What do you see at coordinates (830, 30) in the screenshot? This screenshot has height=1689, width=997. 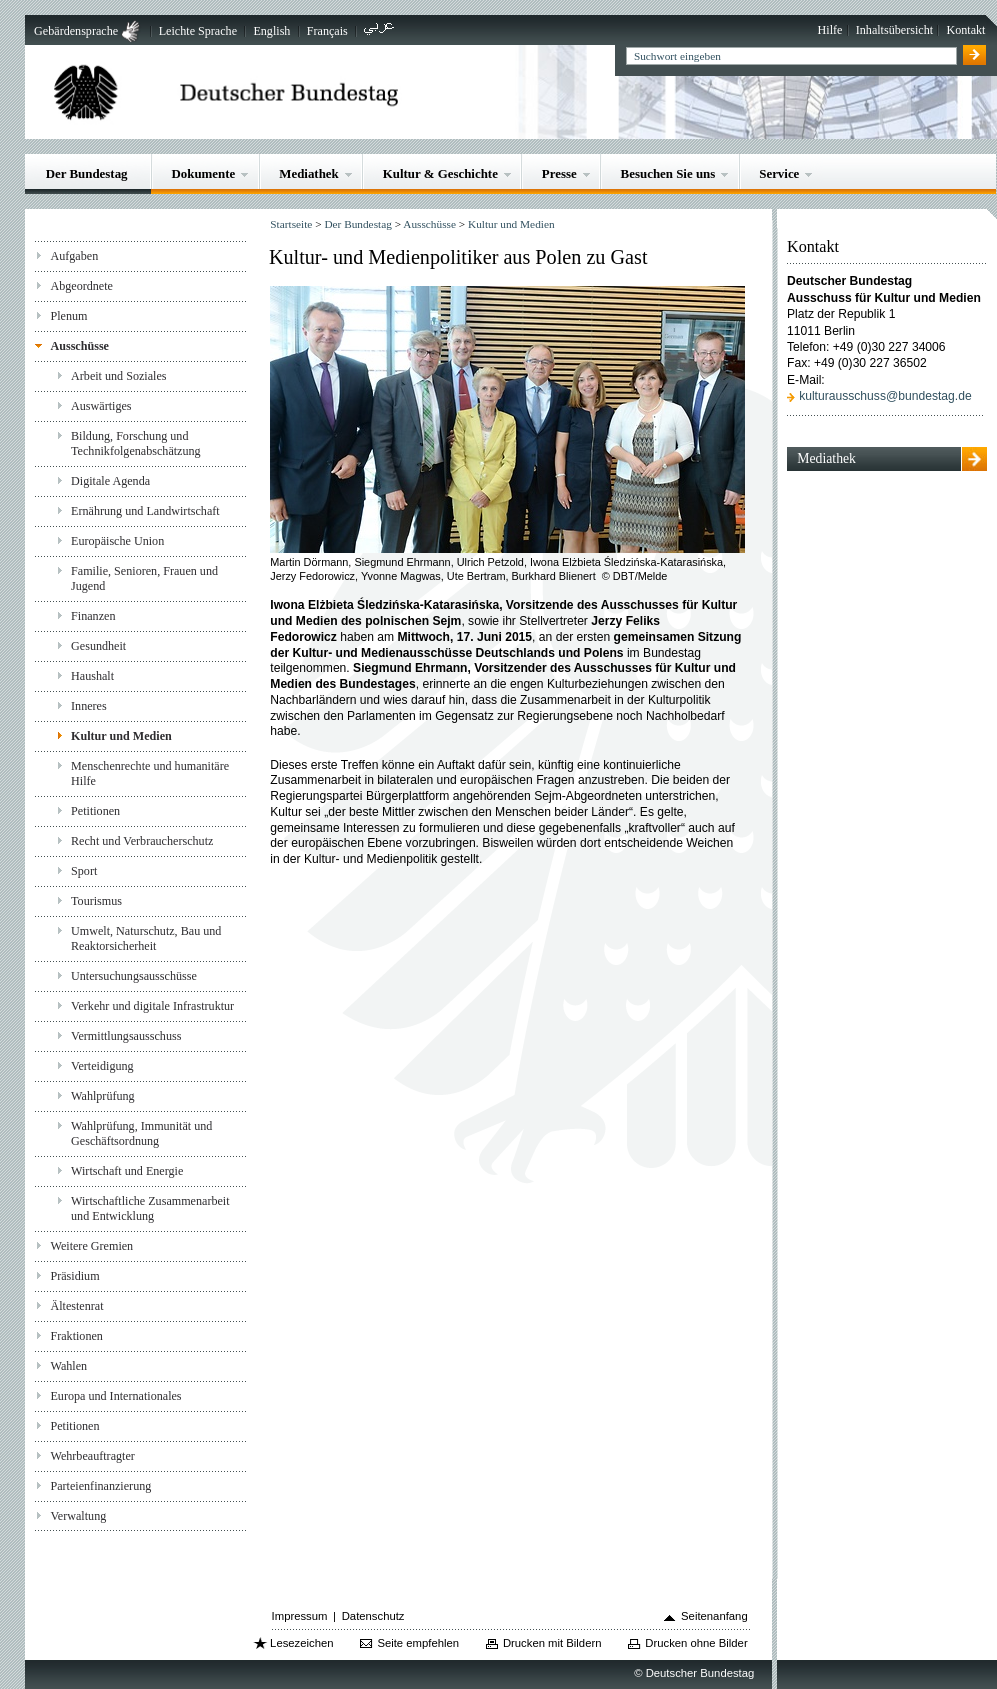 I see `Hilfe` at bounding box center [830, 30].